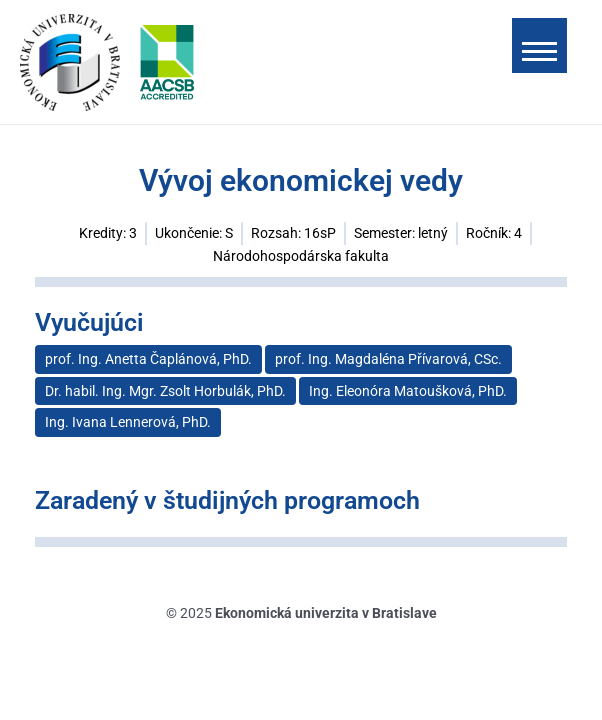 This screenshot has height=720, width=602. I want to click on Ing. Eleonóra Matoušková, PhD., so click(408, 391).